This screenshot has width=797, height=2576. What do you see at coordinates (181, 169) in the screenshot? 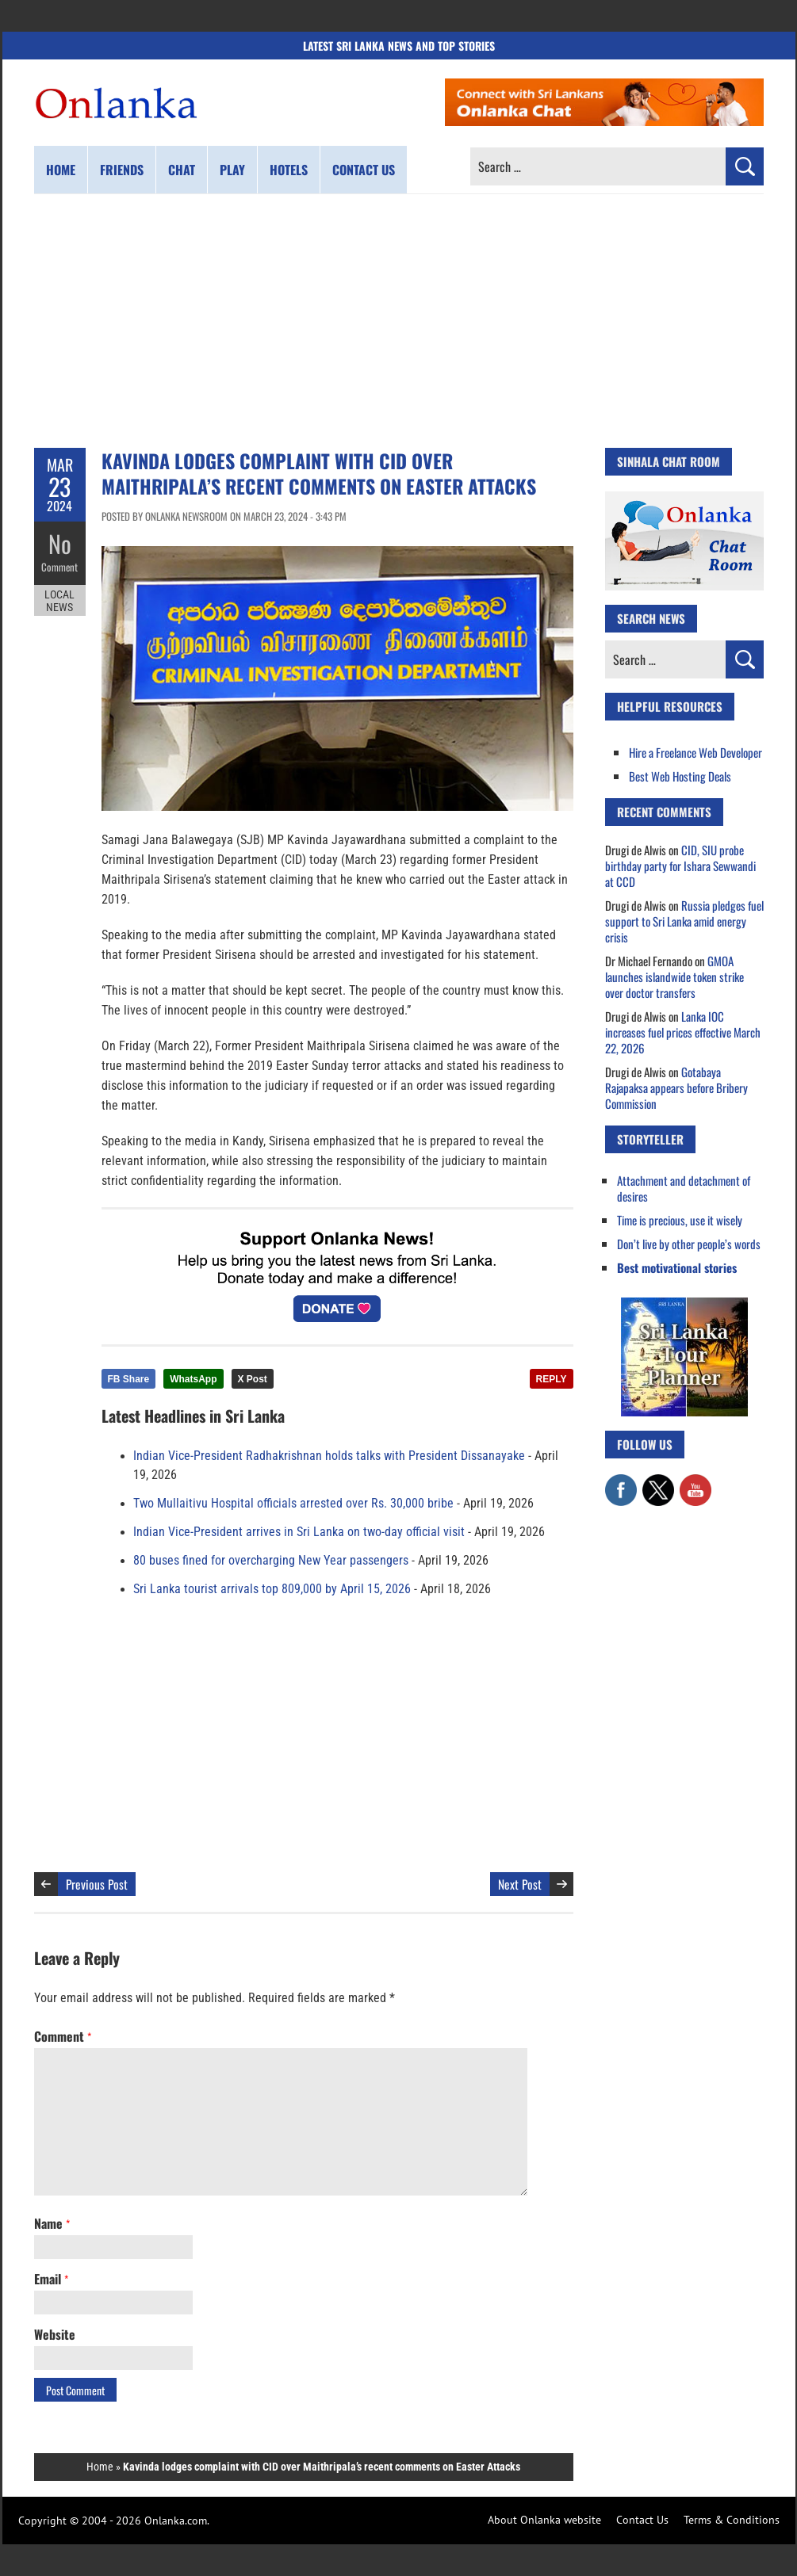
I see `Chat` at bounding box center [181, 169].